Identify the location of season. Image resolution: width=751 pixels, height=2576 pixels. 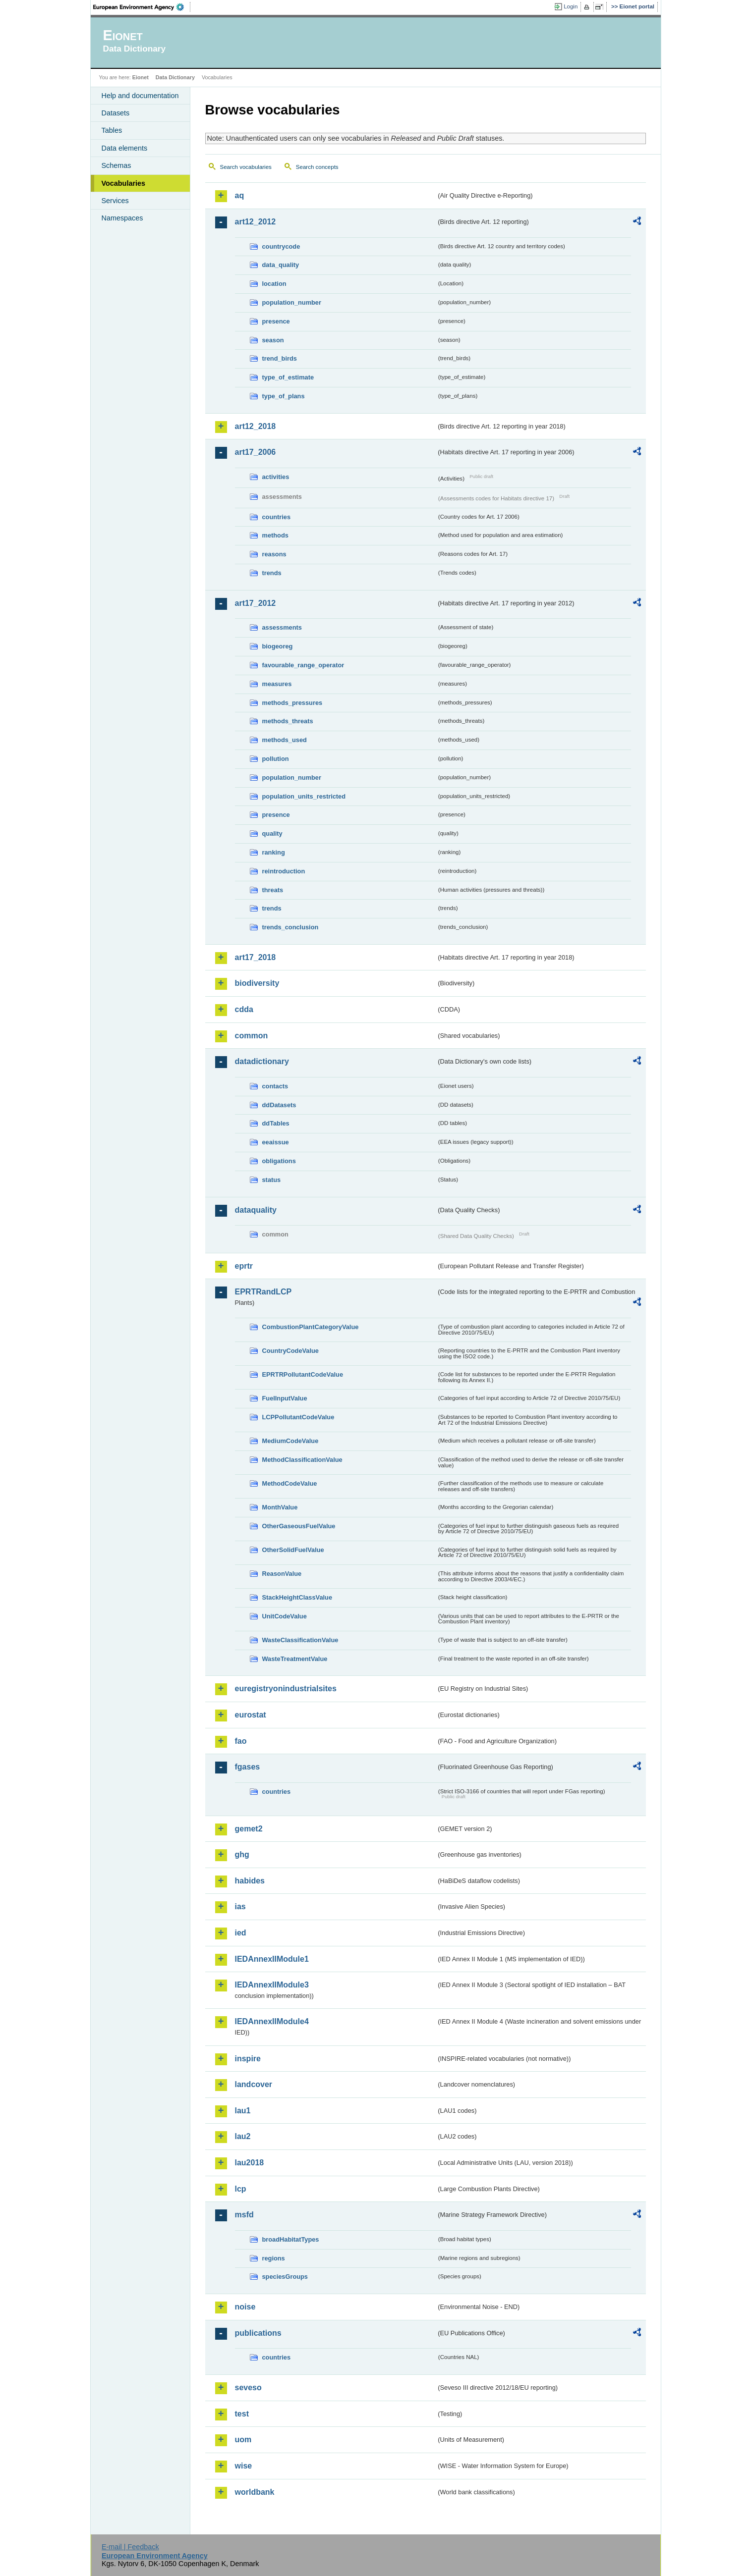
(273, 340).